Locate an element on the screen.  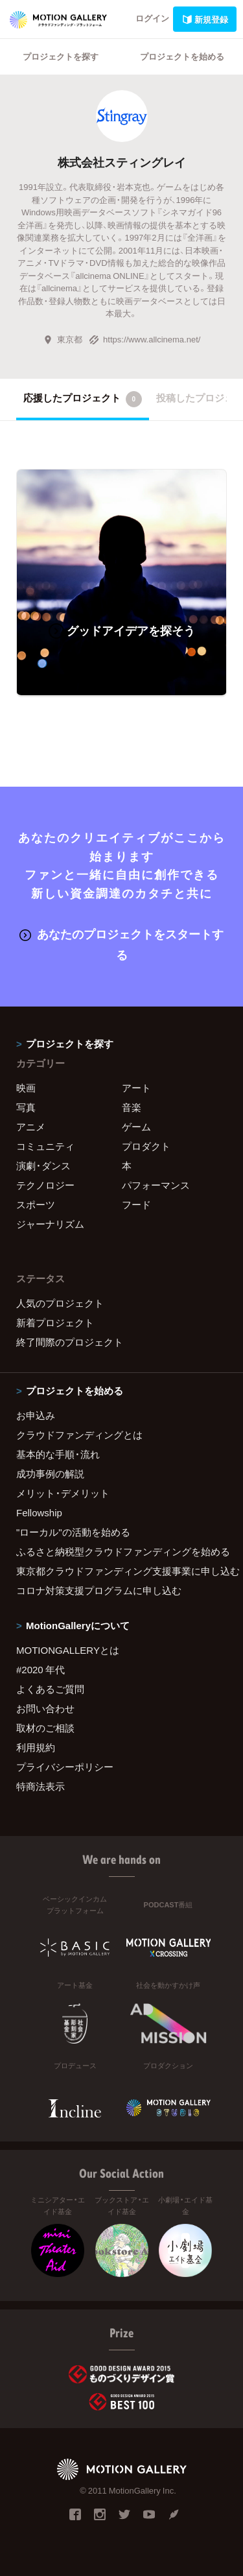
テクノロジー is located at coordinates (45, 1185).